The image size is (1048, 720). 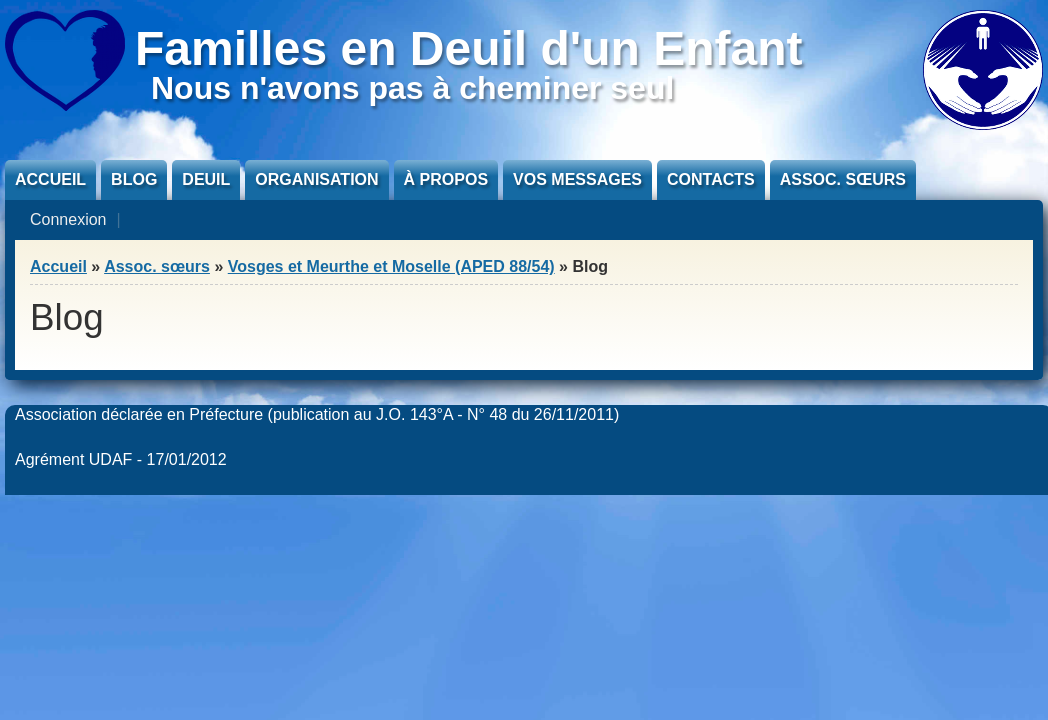 What do you see at coordinates (206, 179) in the screenshot?
I see `Deuil` at bounding box center [206, 179].